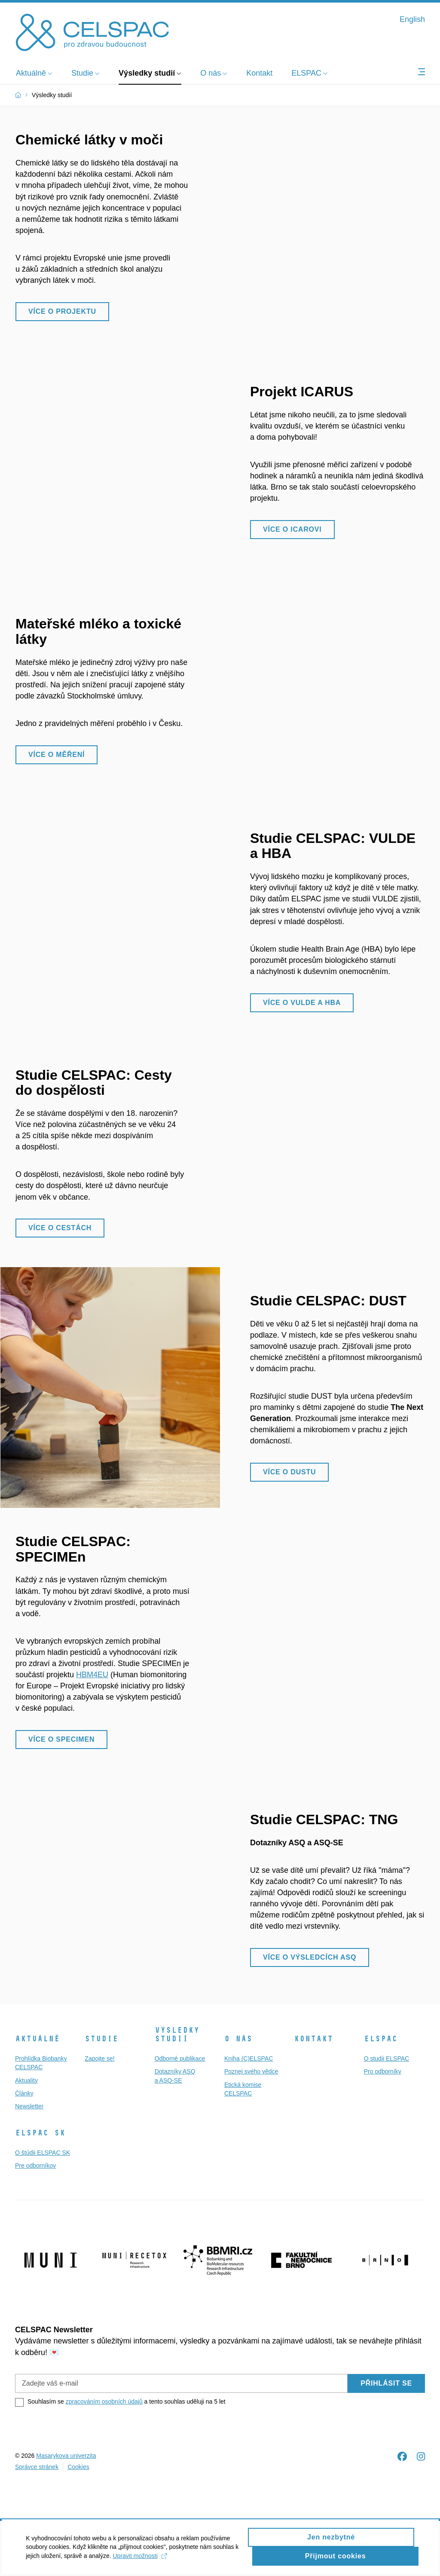 This screenshot has width=440, height=2576. What do you see at coordinates (180, 2058) in the screenshot?
I see `Odborné publikace` at bounding box center [180, 2058].